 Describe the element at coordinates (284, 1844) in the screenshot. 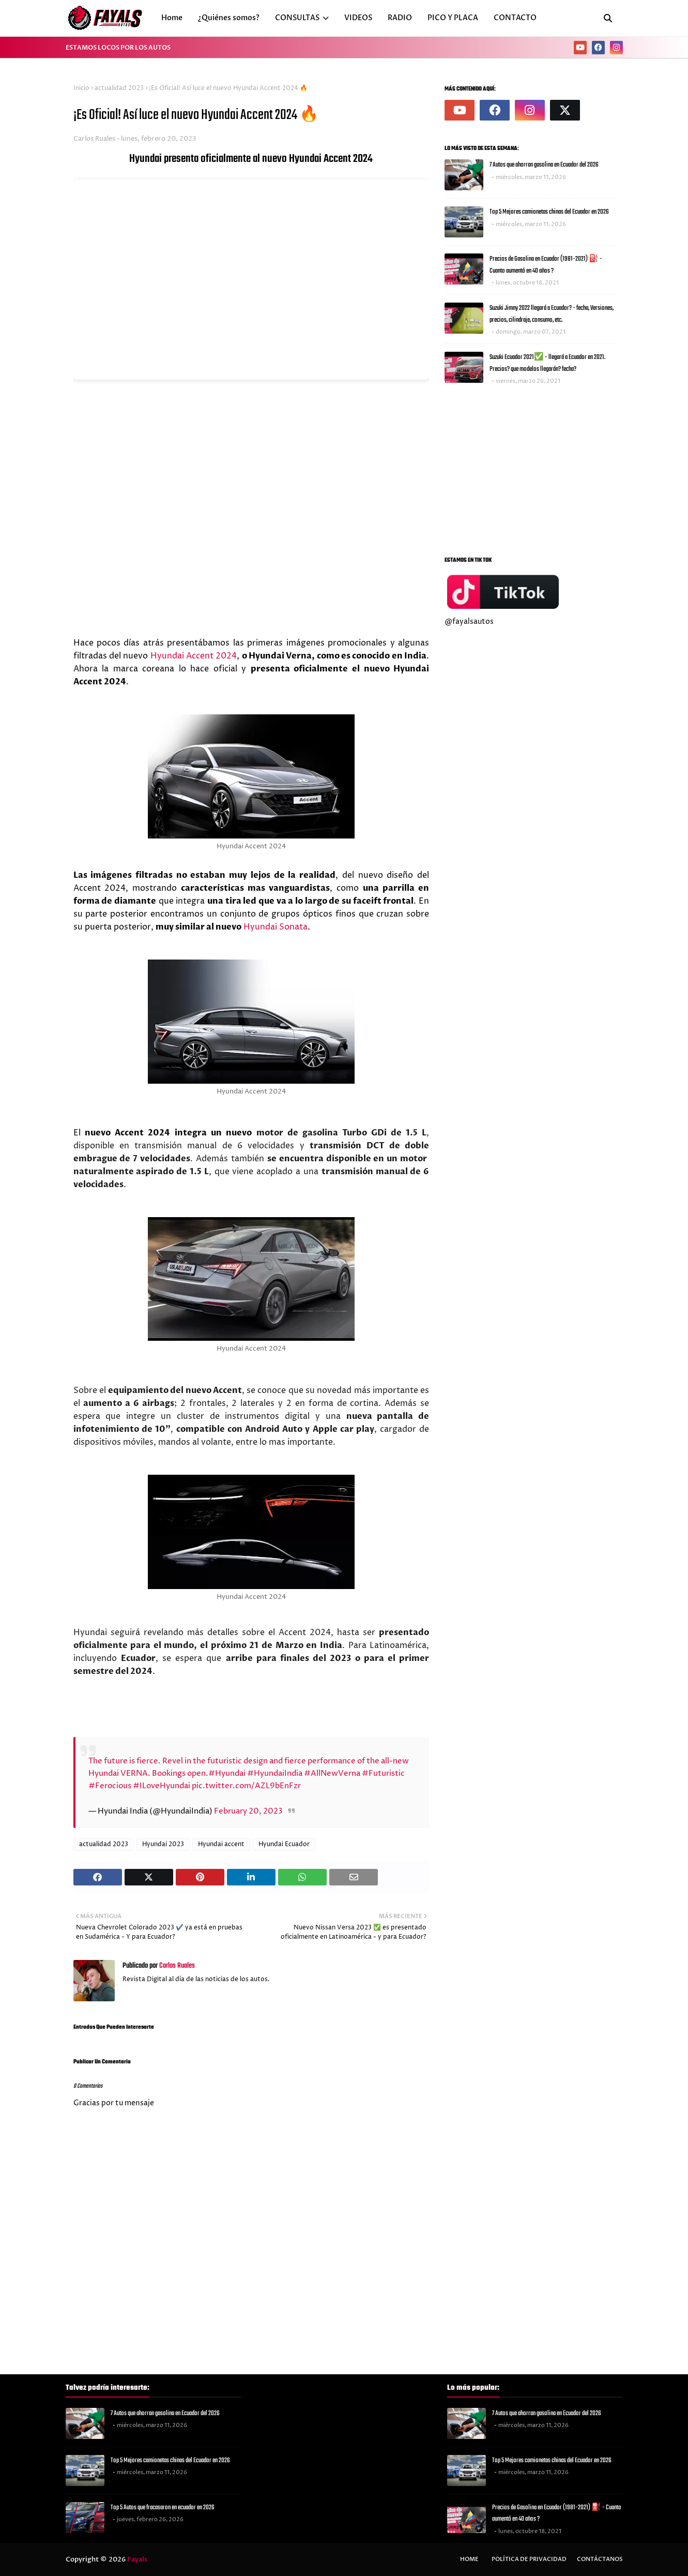

I see `Hyundai Ecuador` at that location.